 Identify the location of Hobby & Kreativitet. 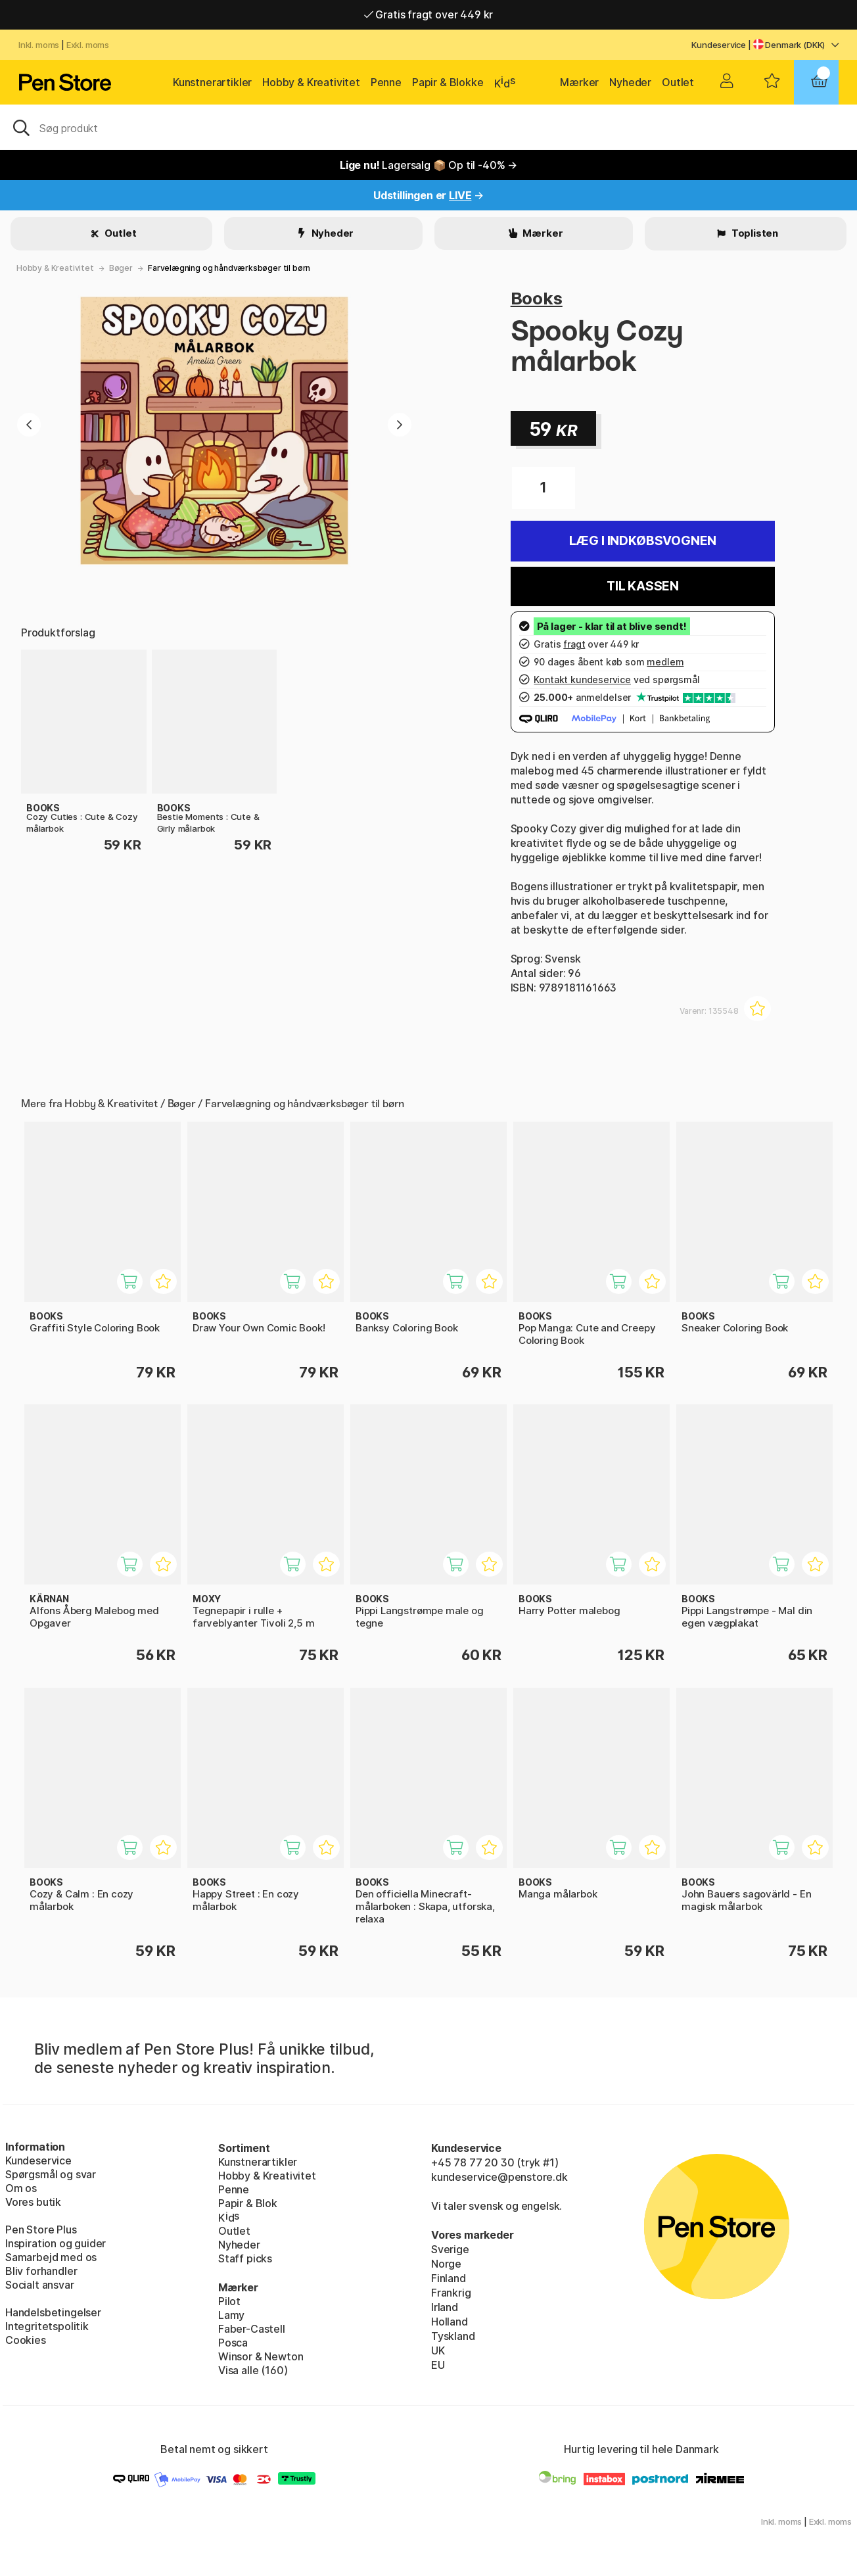
(311, 82).